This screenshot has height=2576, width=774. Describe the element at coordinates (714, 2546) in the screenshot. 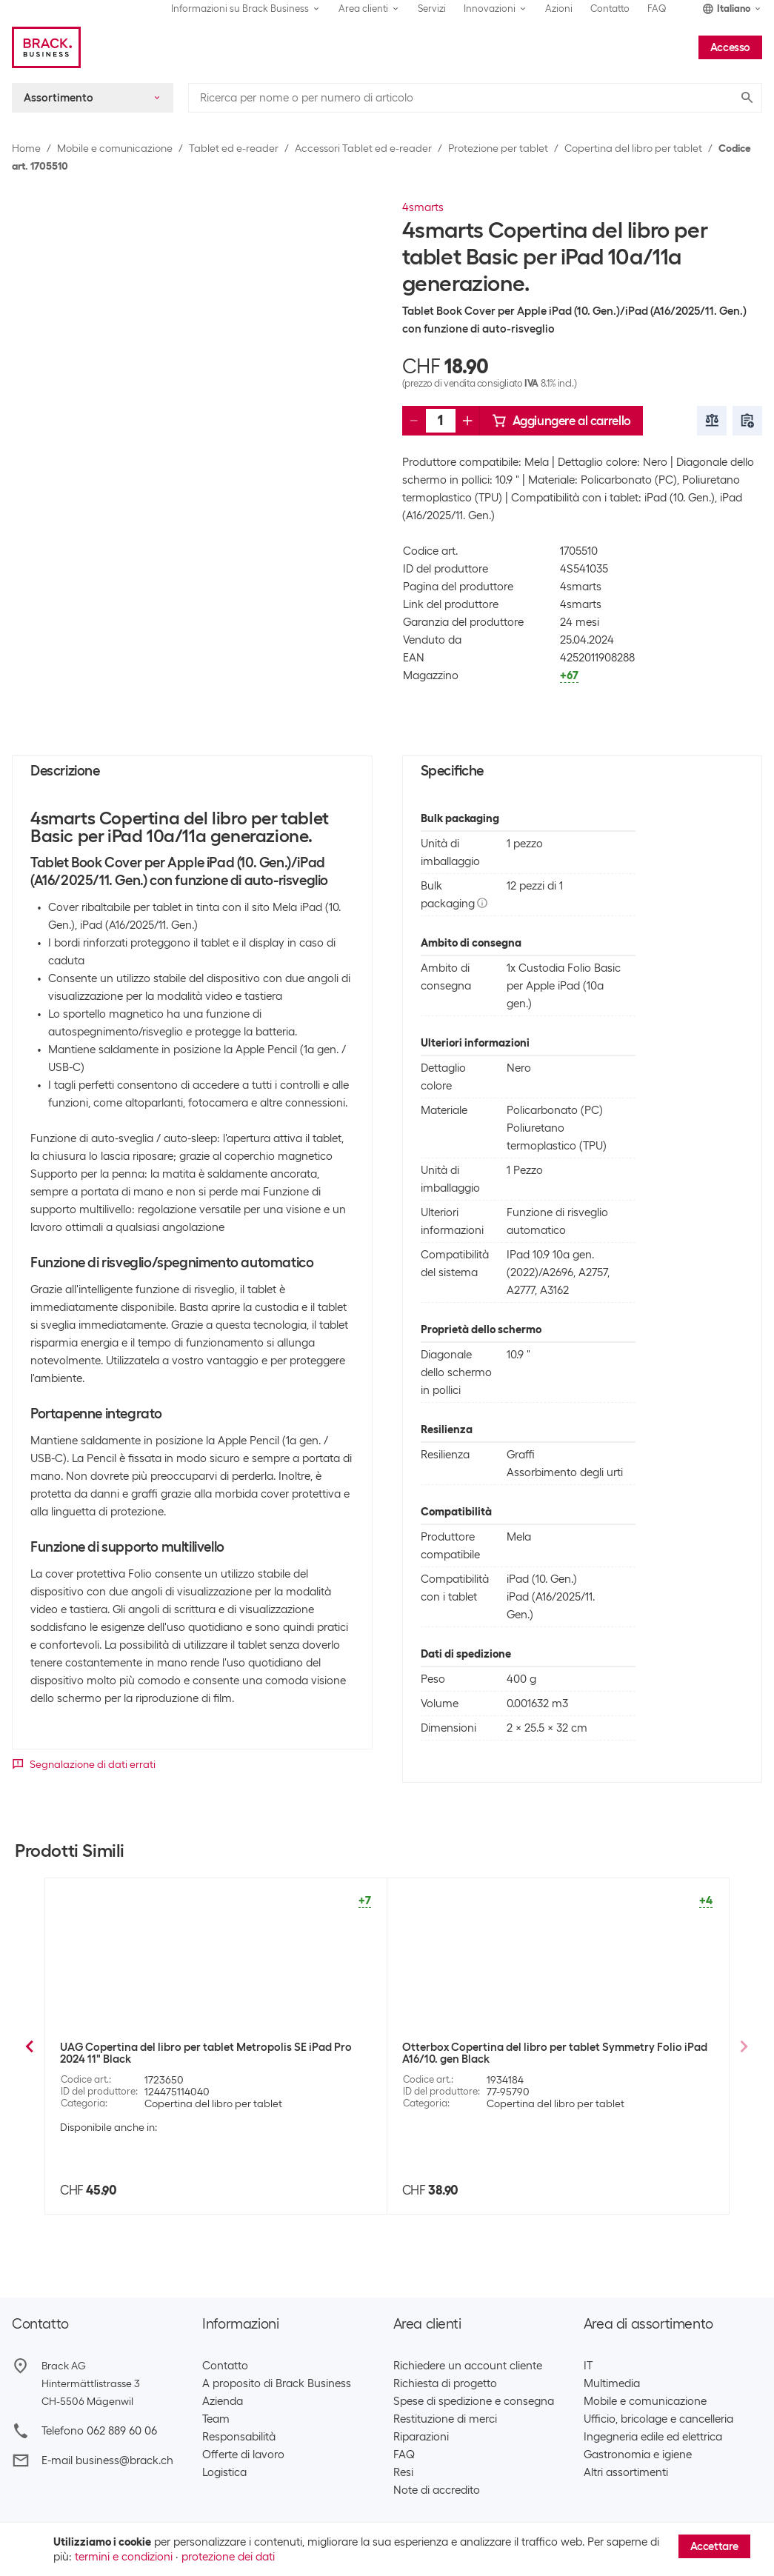

I see `Accettare` at that location.